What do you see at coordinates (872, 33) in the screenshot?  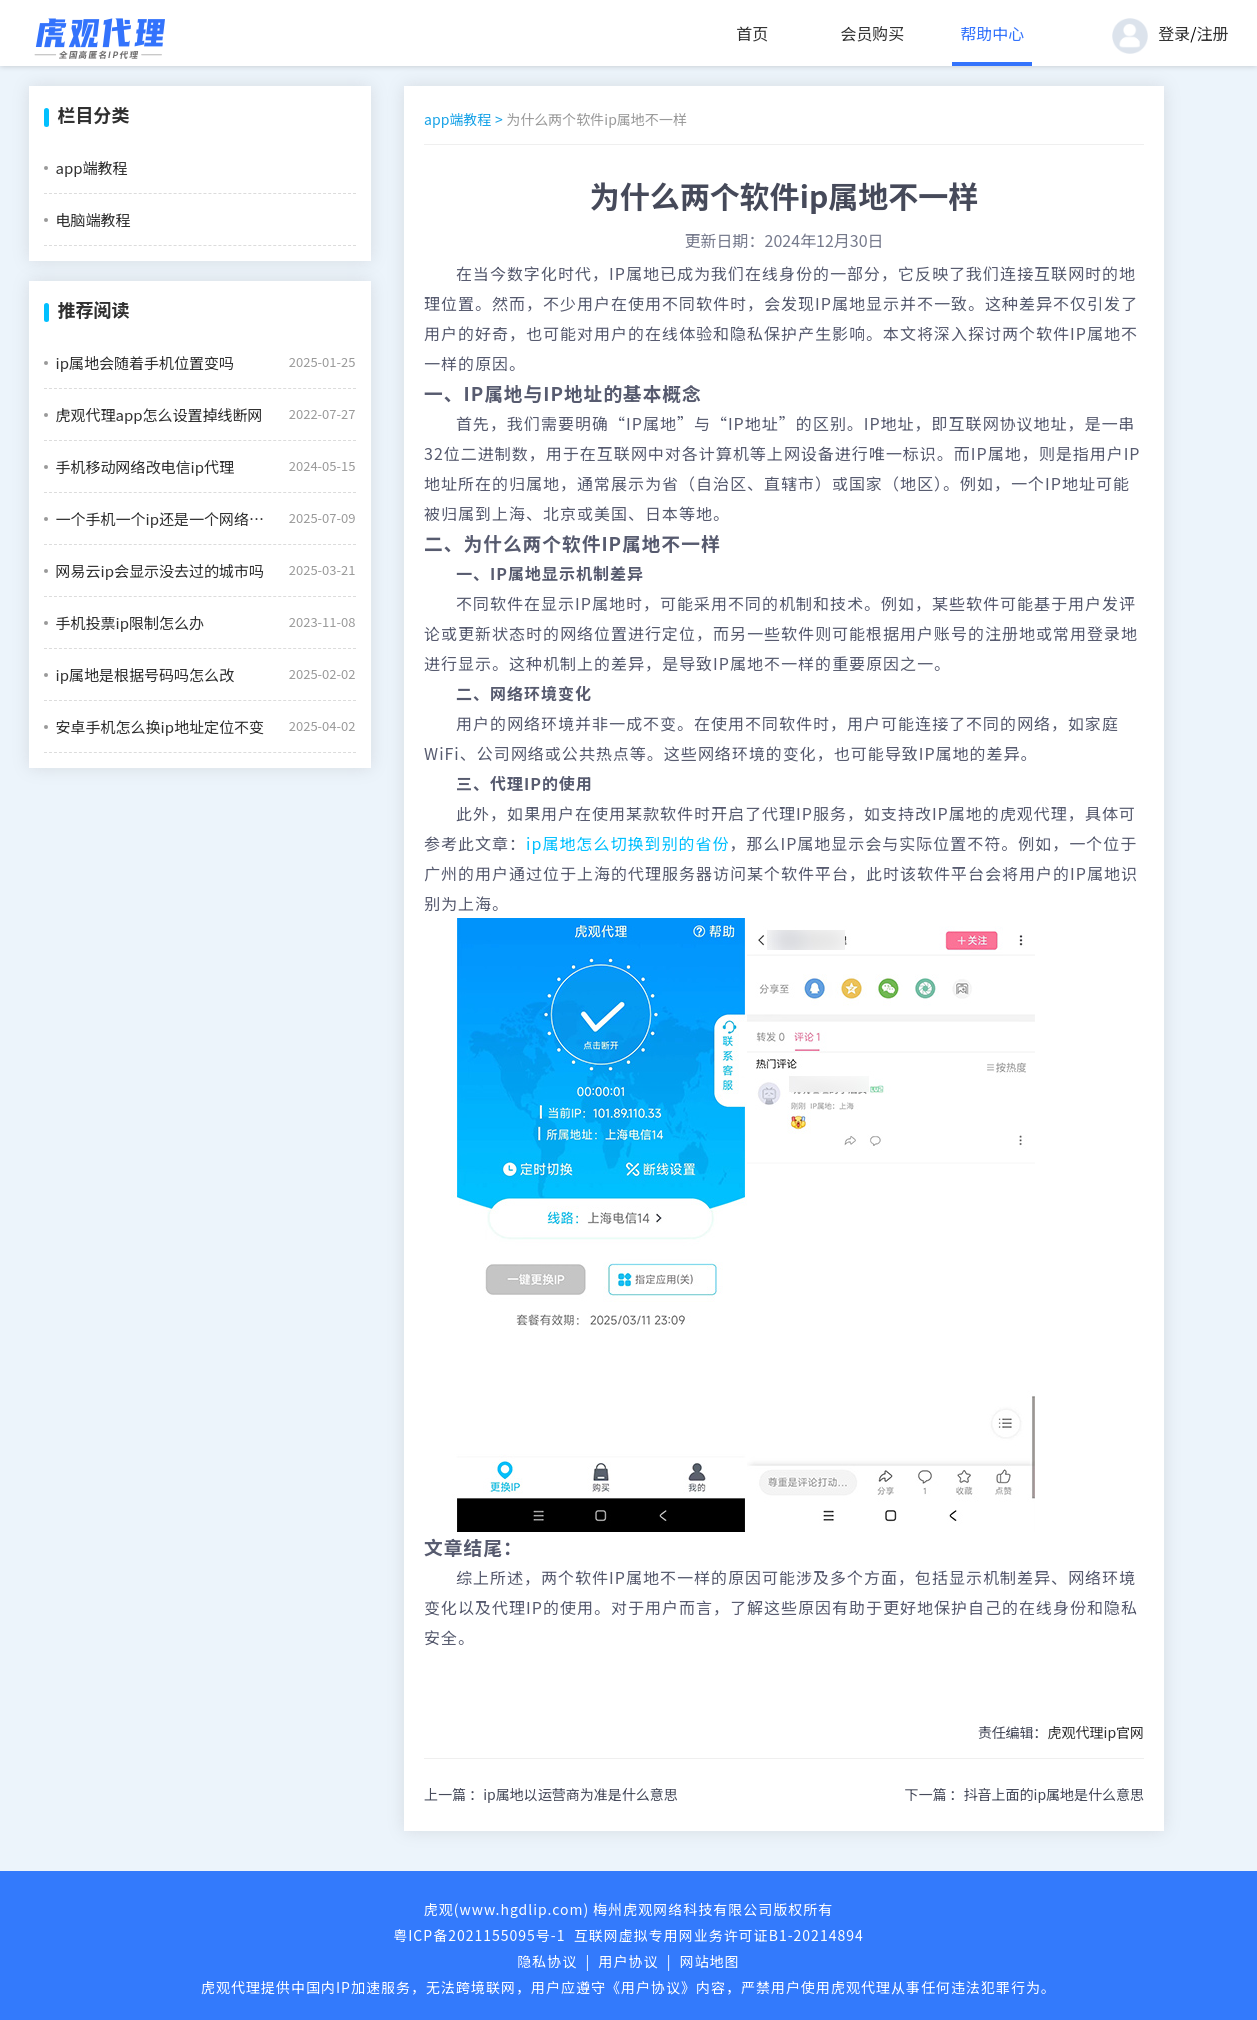 I see `会员购买` at bounding box center [872, 33].